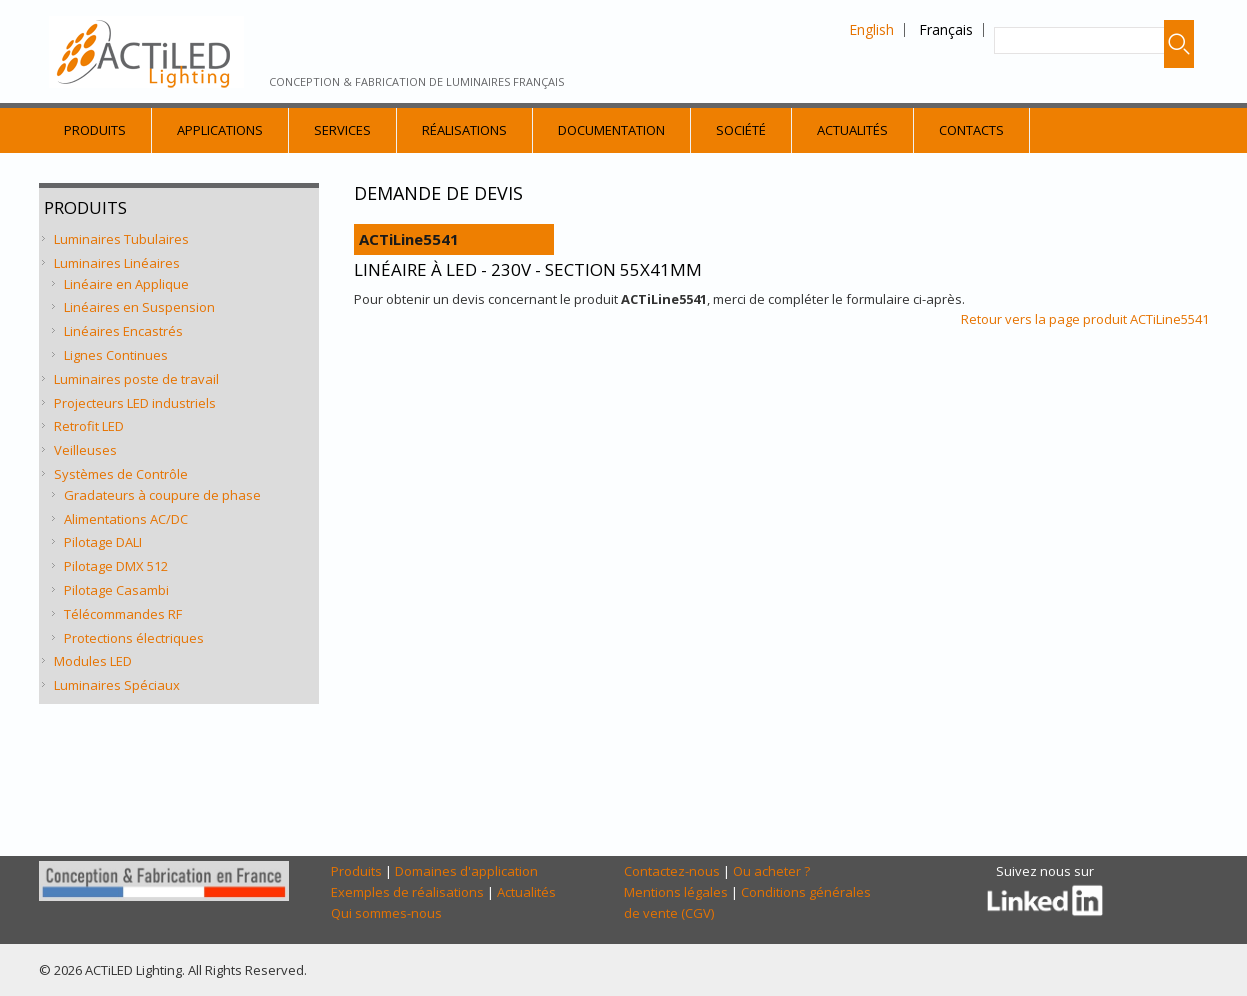 The height and width of the screenshot is (996, 1247). I want to click on Services, so click(342, 130).